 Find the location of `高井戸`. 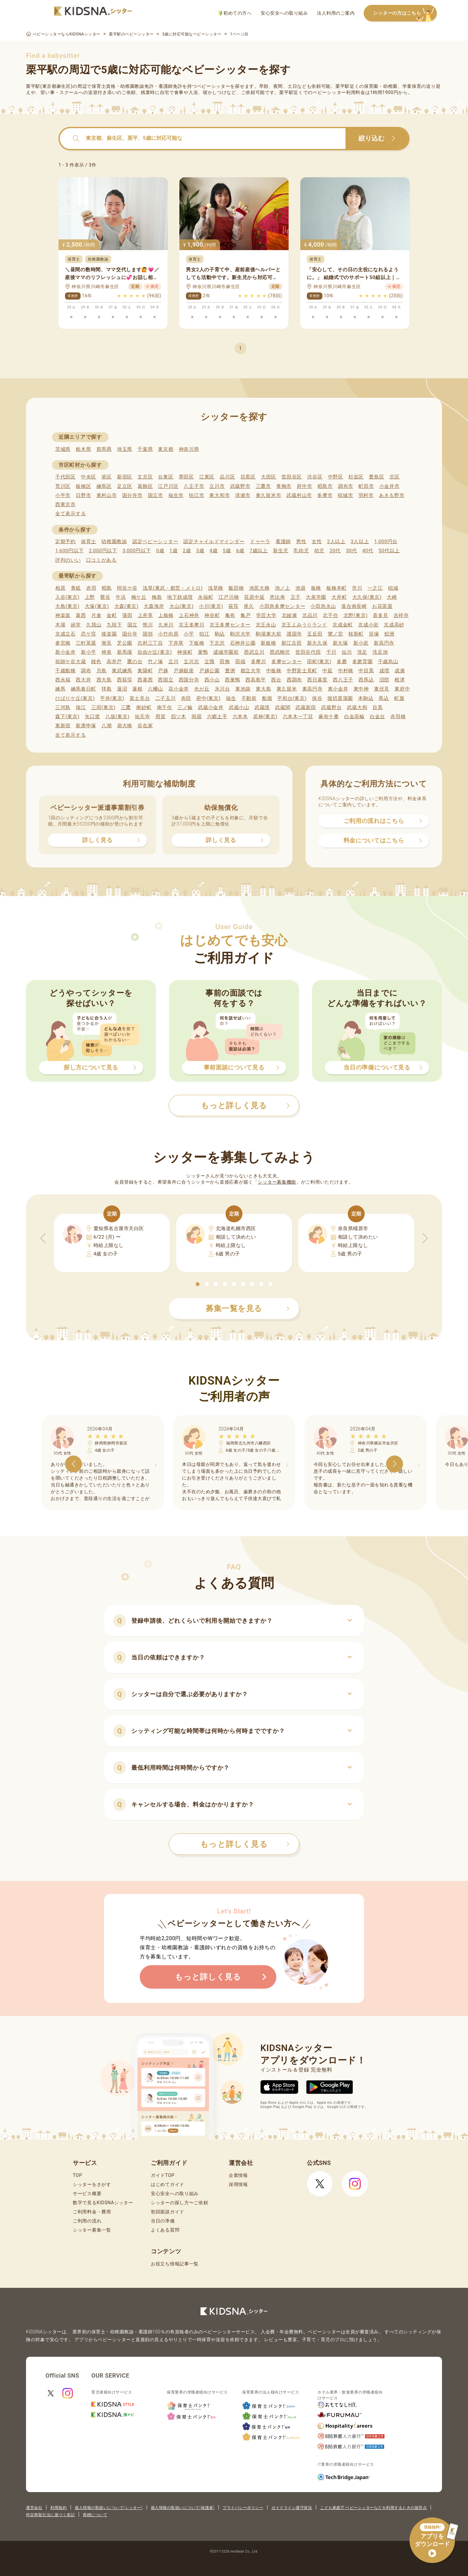

高井戸 is located at coordinates (114, 661).